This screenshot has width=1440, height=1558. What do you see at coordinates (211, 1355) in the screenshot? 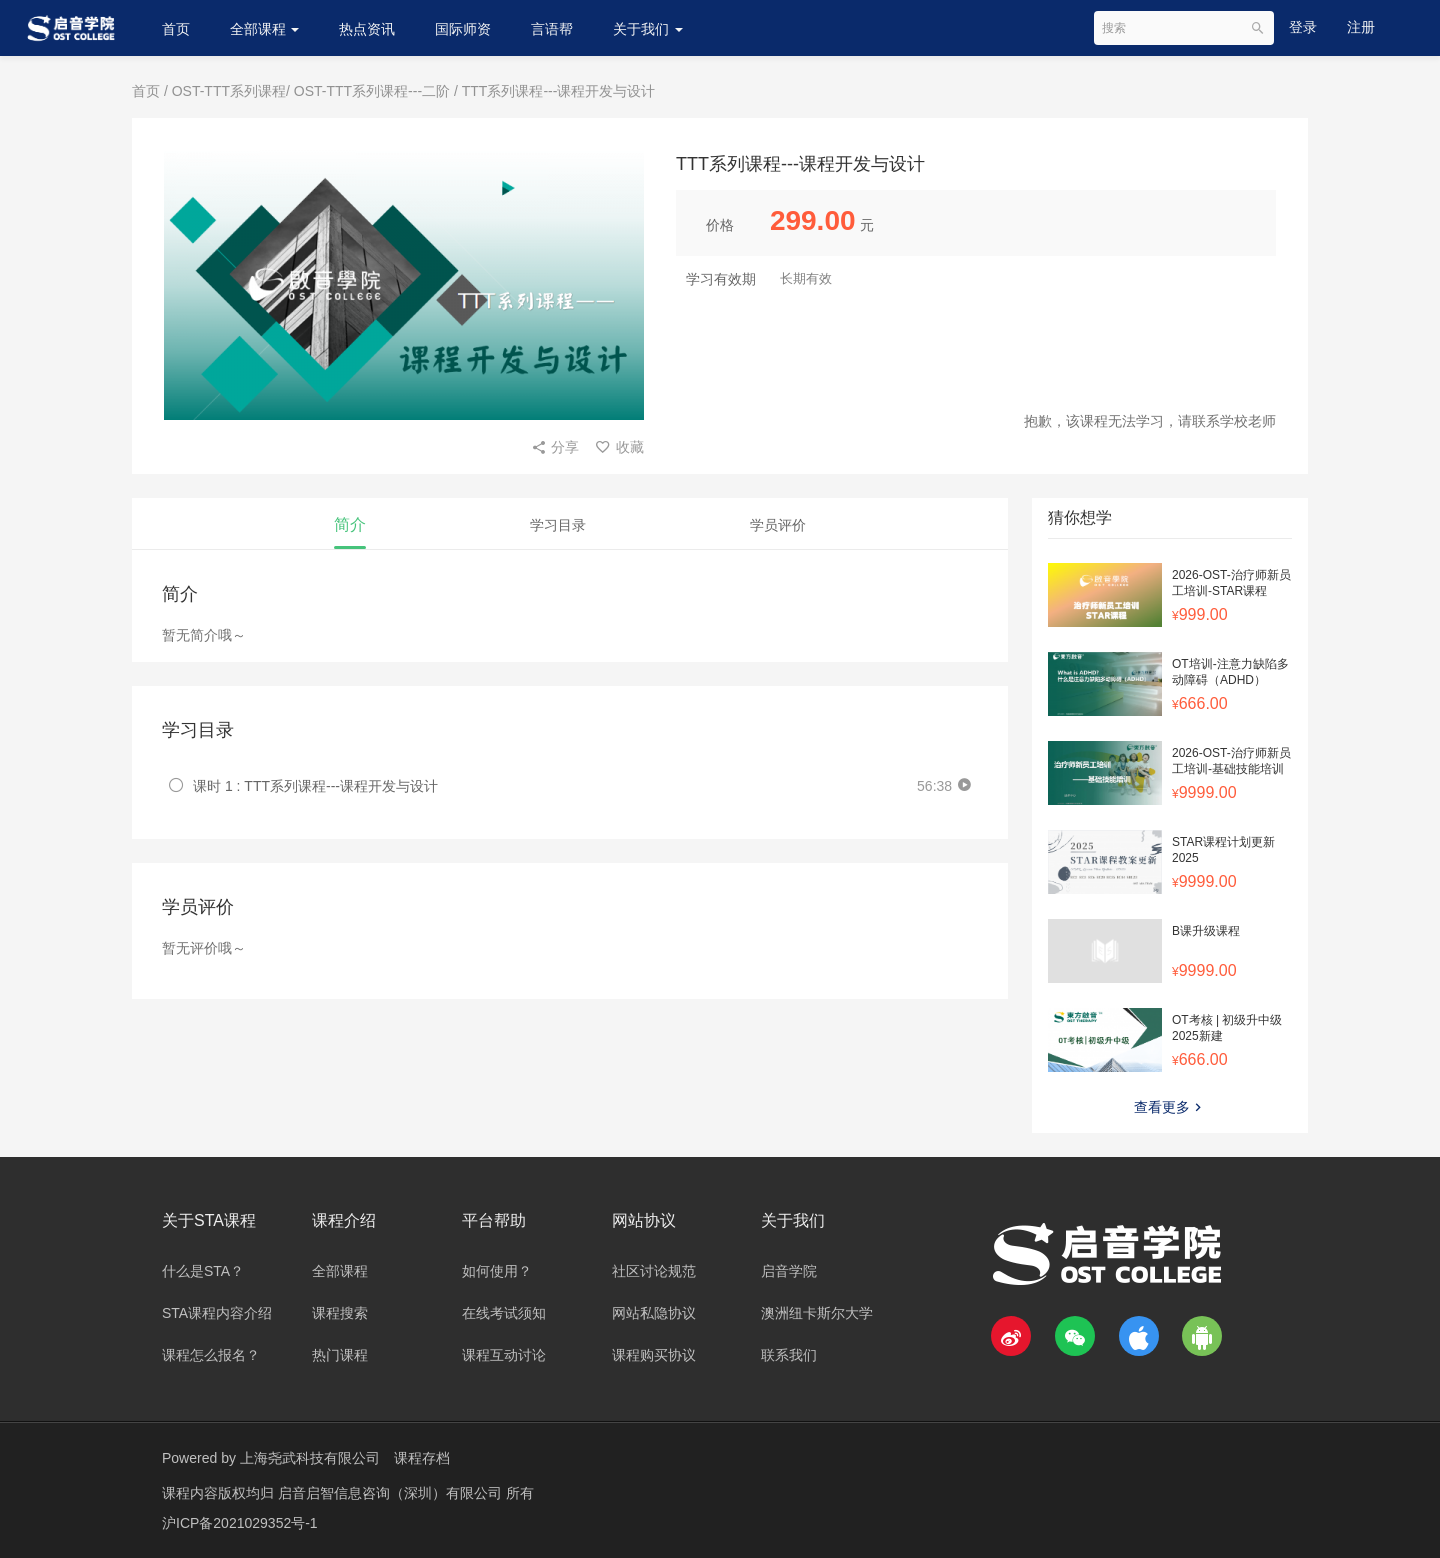
I see `课程怎么报名？` at bounding box center [211, 1355].